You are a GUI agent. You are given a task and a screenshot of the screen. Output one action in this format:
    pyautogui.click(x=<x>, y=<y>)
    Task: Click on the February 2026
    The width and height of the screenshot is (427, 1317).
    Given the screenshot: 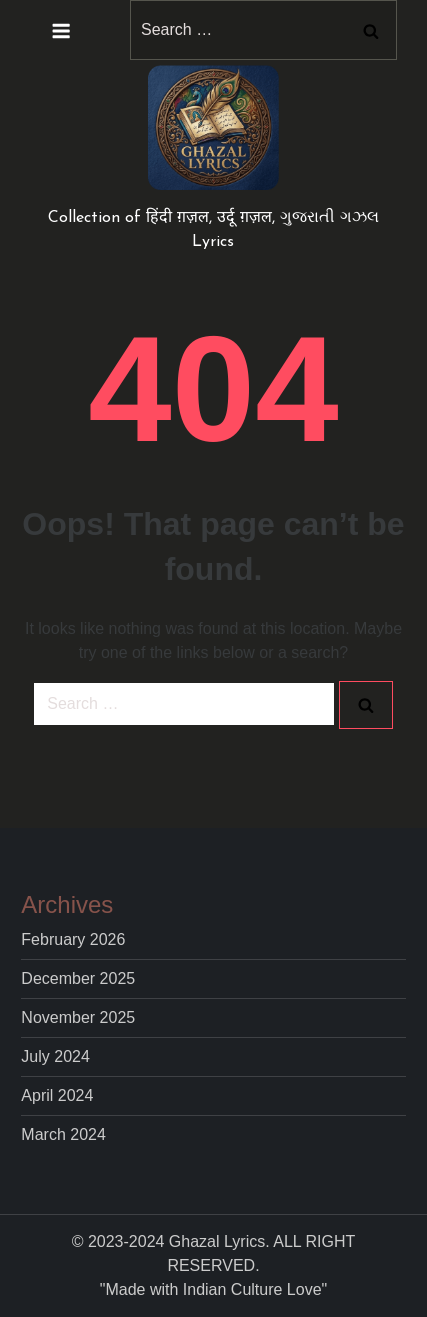 What is the action you would take?
    pyautogui.click(x=73, y=939)
    